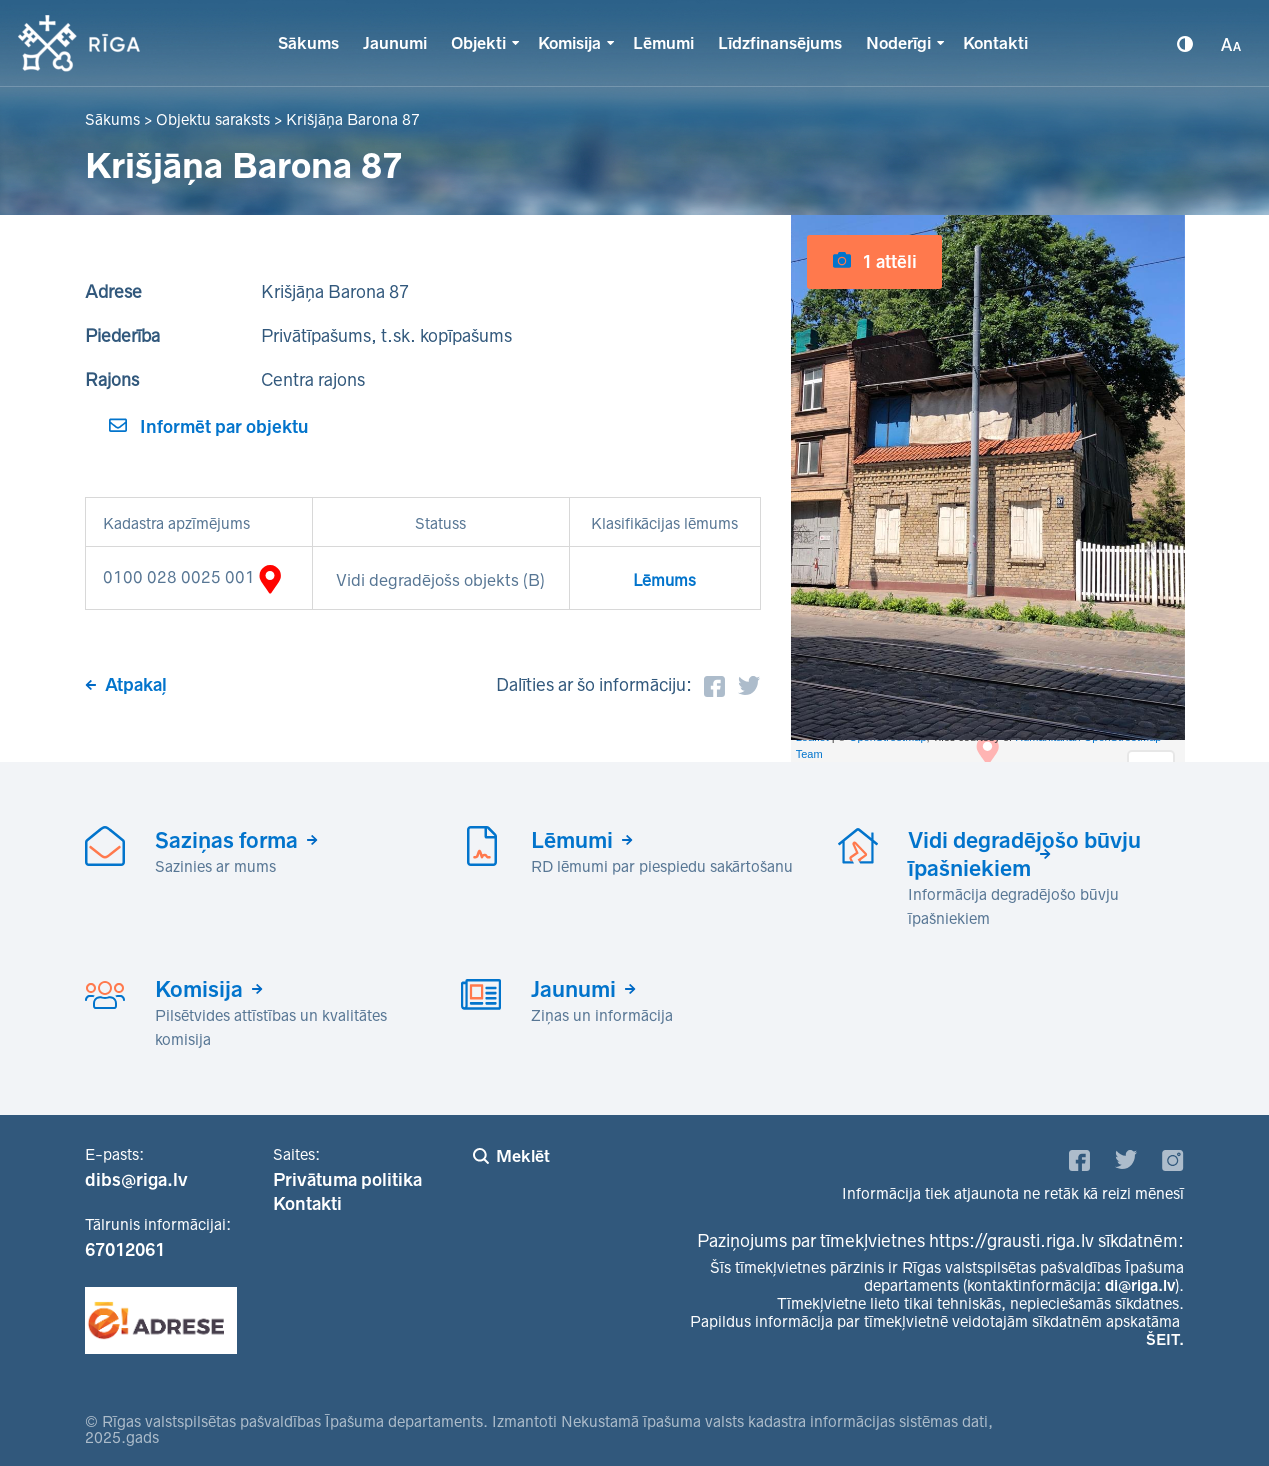 The width and height of the screenshot is (1269, 1466). What do you see at coordinates (308, 43) in the screenshot?
I see `Sākums` at bounding box center [308, 43].